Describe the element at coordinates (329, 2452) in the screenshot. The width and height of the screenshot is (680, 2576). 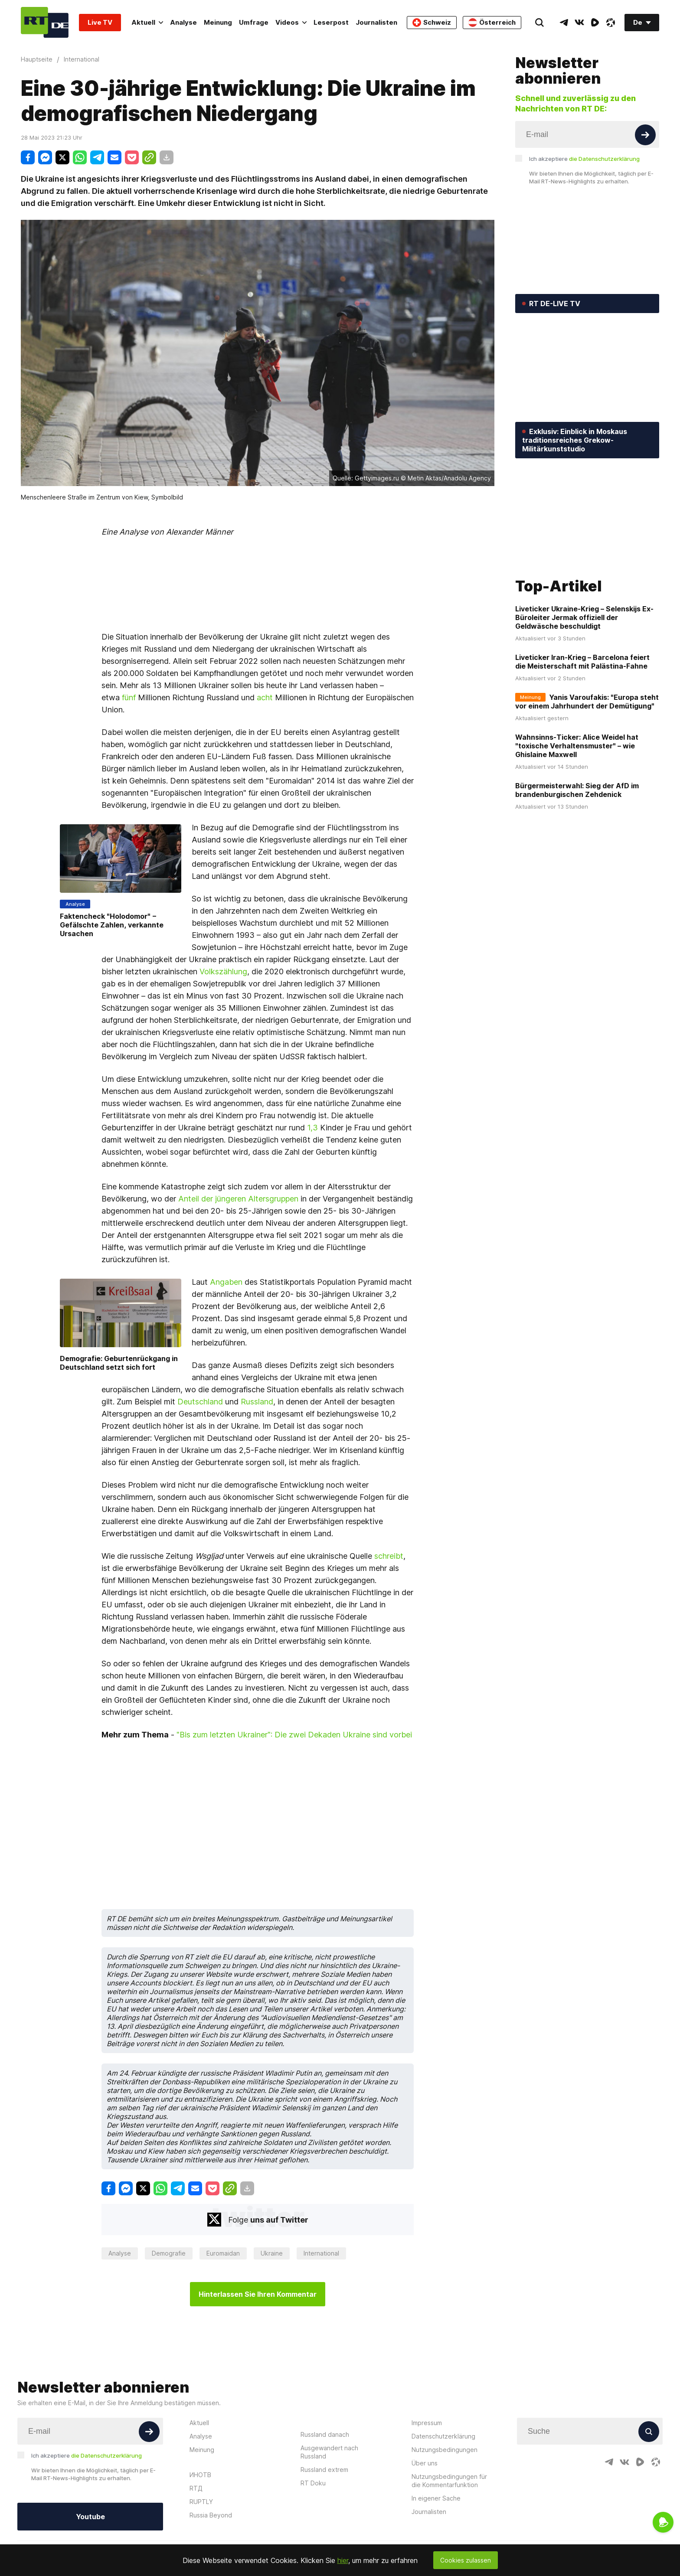
I see `Ausgewandert nach Russland` at that location.